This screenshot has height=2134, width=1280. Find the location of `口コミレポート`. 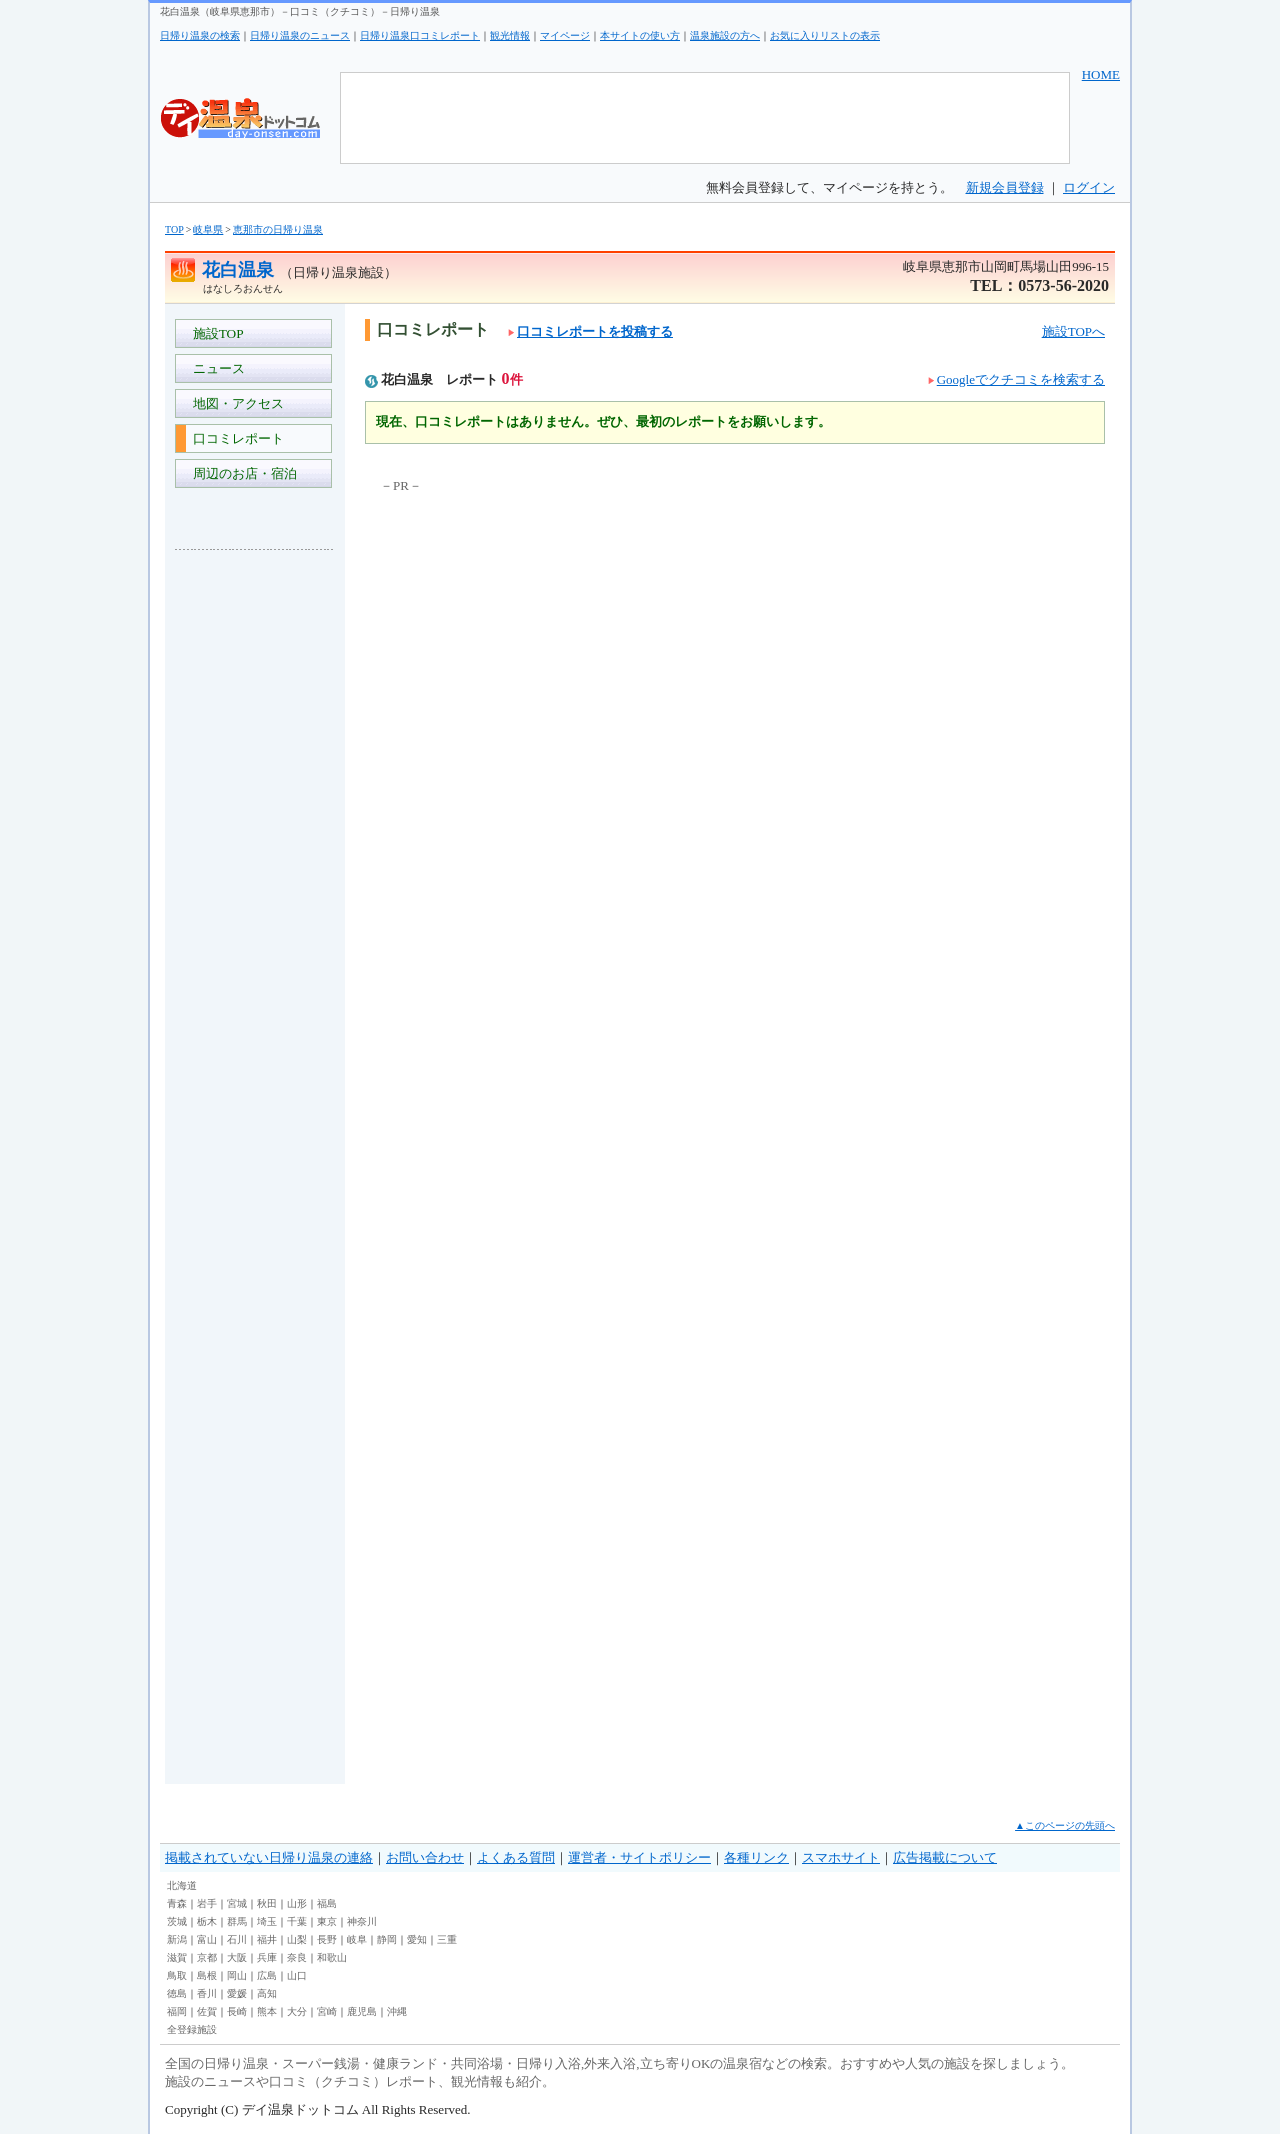

口コミレポート is located at coordinates (235, 438).